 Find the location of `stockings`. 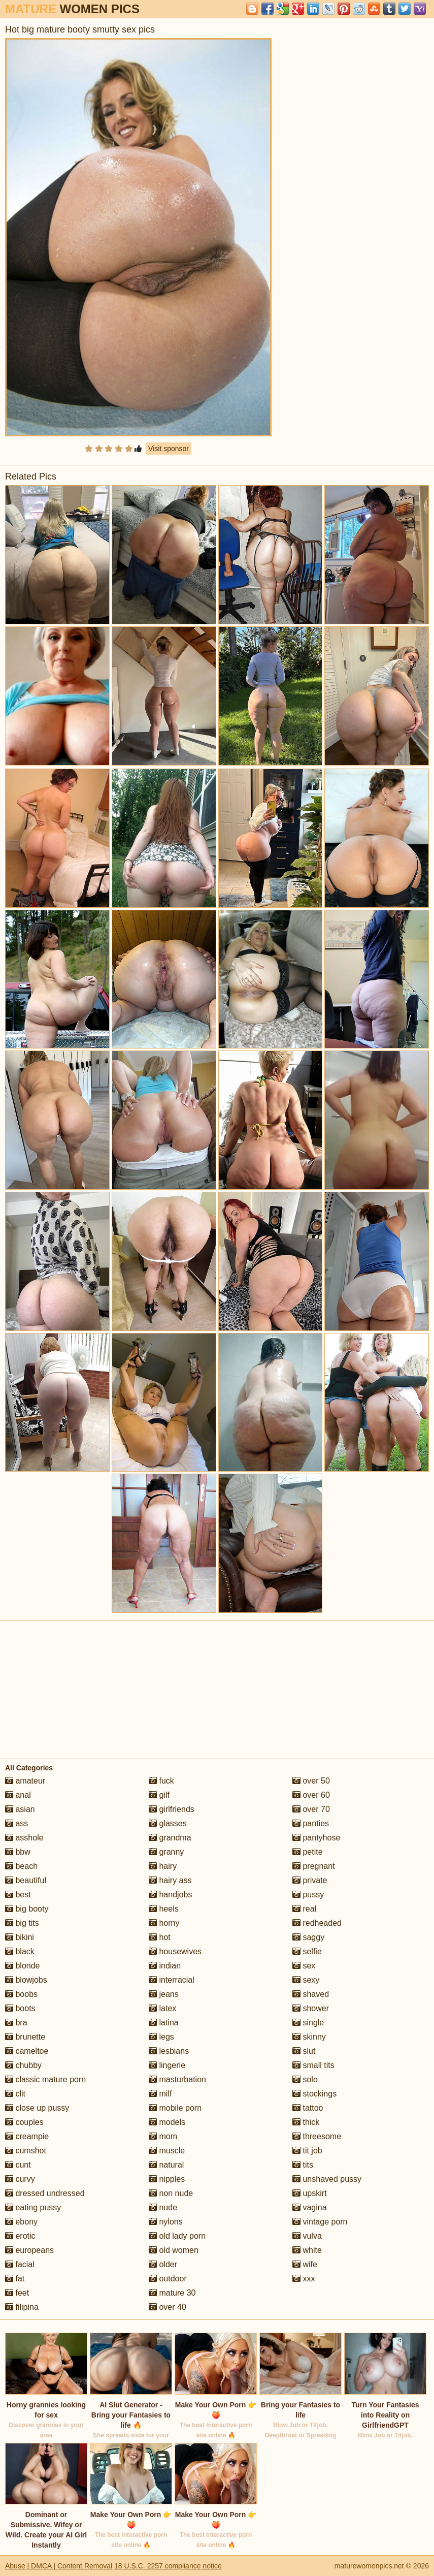

stockings is located at coordinates (314, 2093).